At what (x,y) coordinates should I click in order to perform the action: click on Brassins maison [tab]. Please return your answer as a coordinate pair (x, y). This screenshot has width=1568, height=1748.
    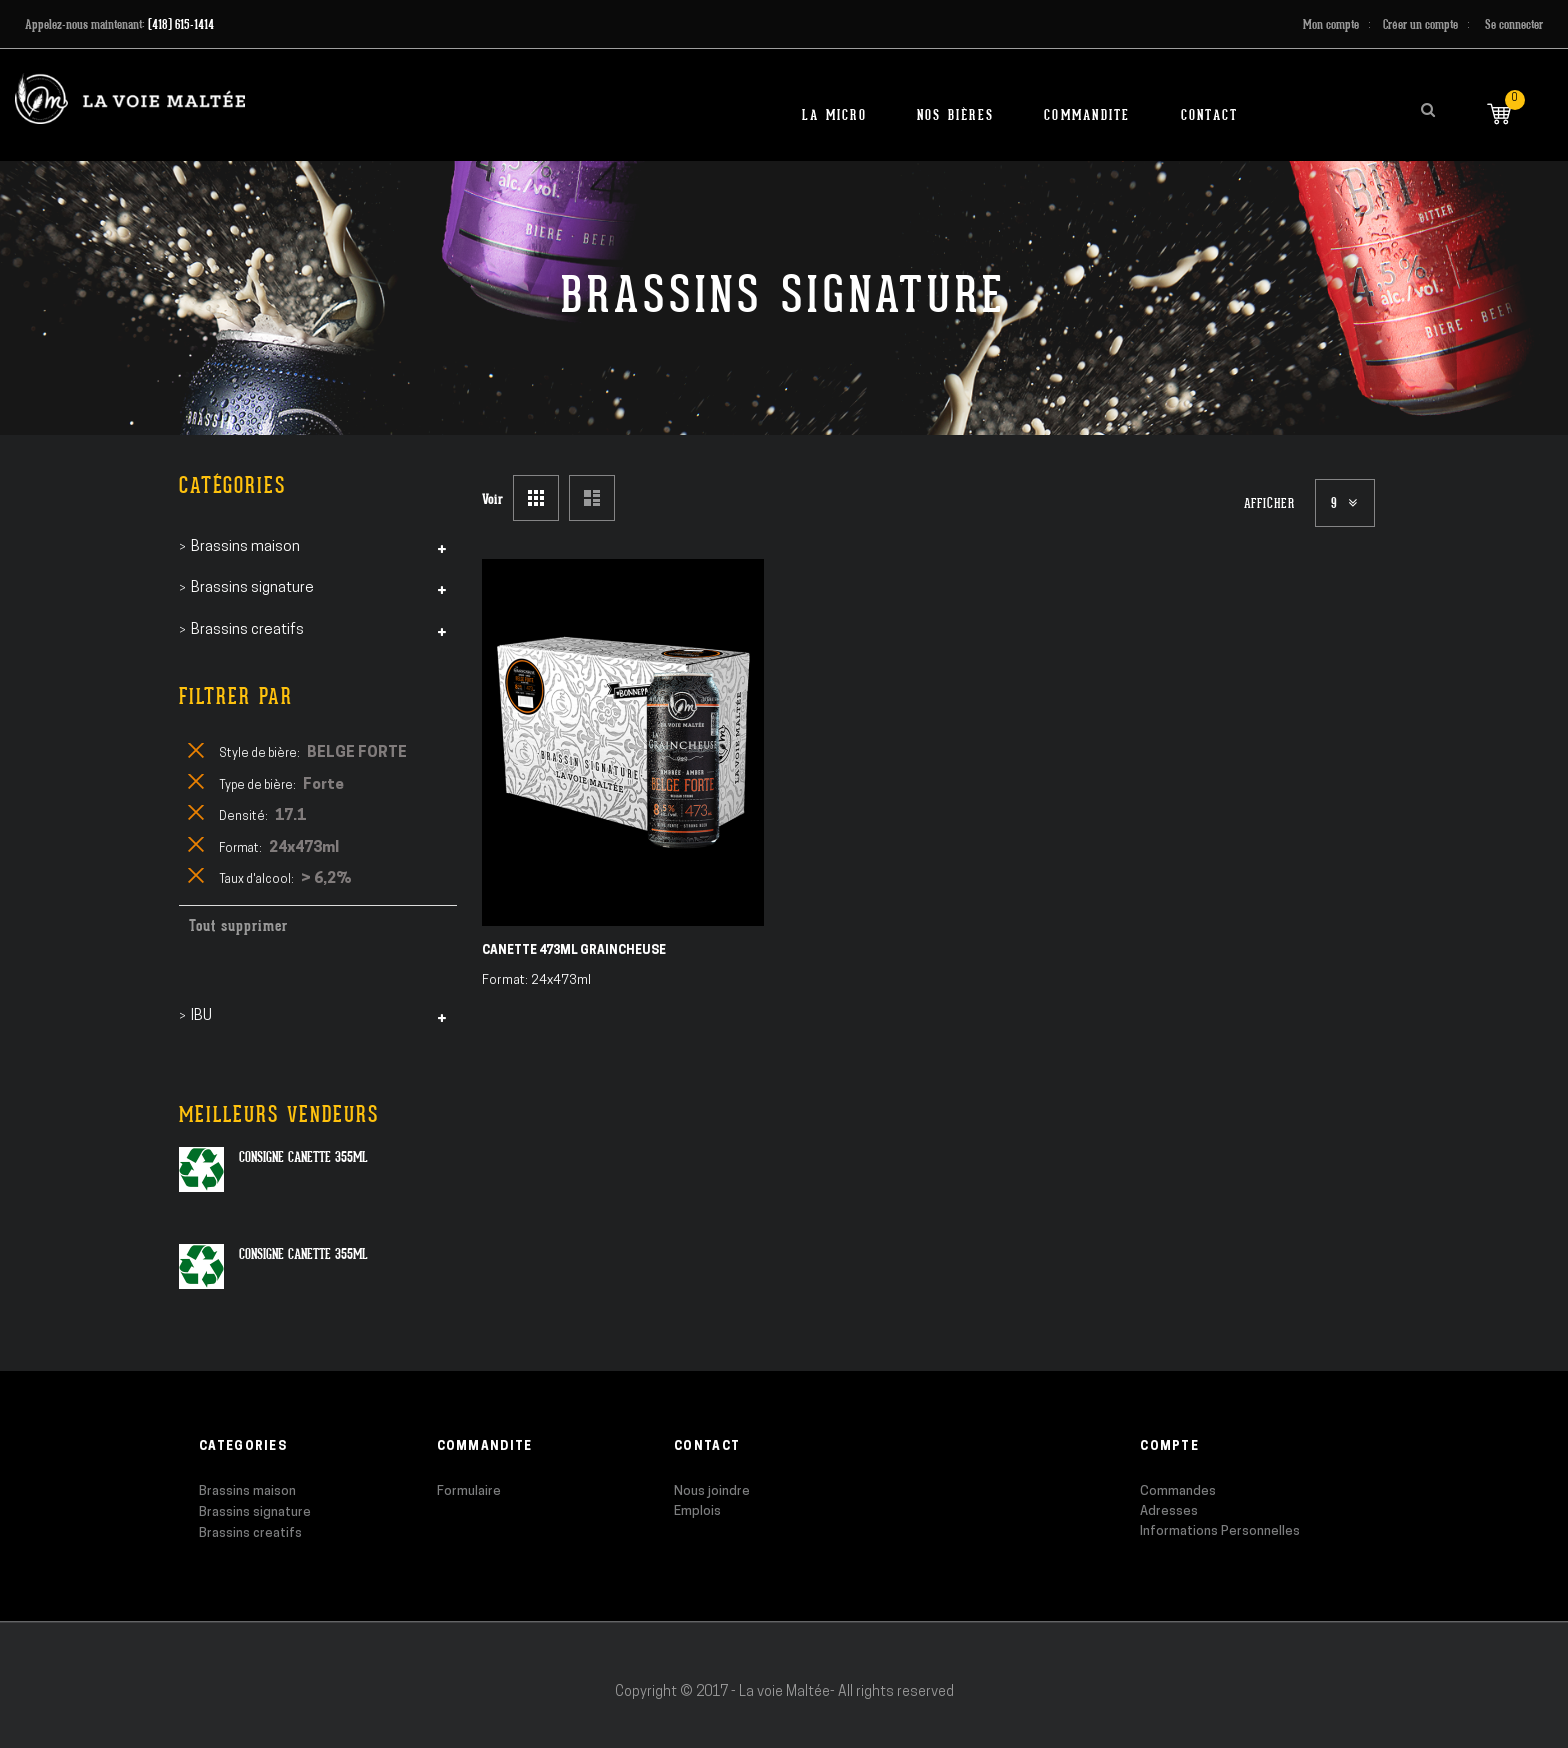
    Looking at the image, I should click on (245, 547).